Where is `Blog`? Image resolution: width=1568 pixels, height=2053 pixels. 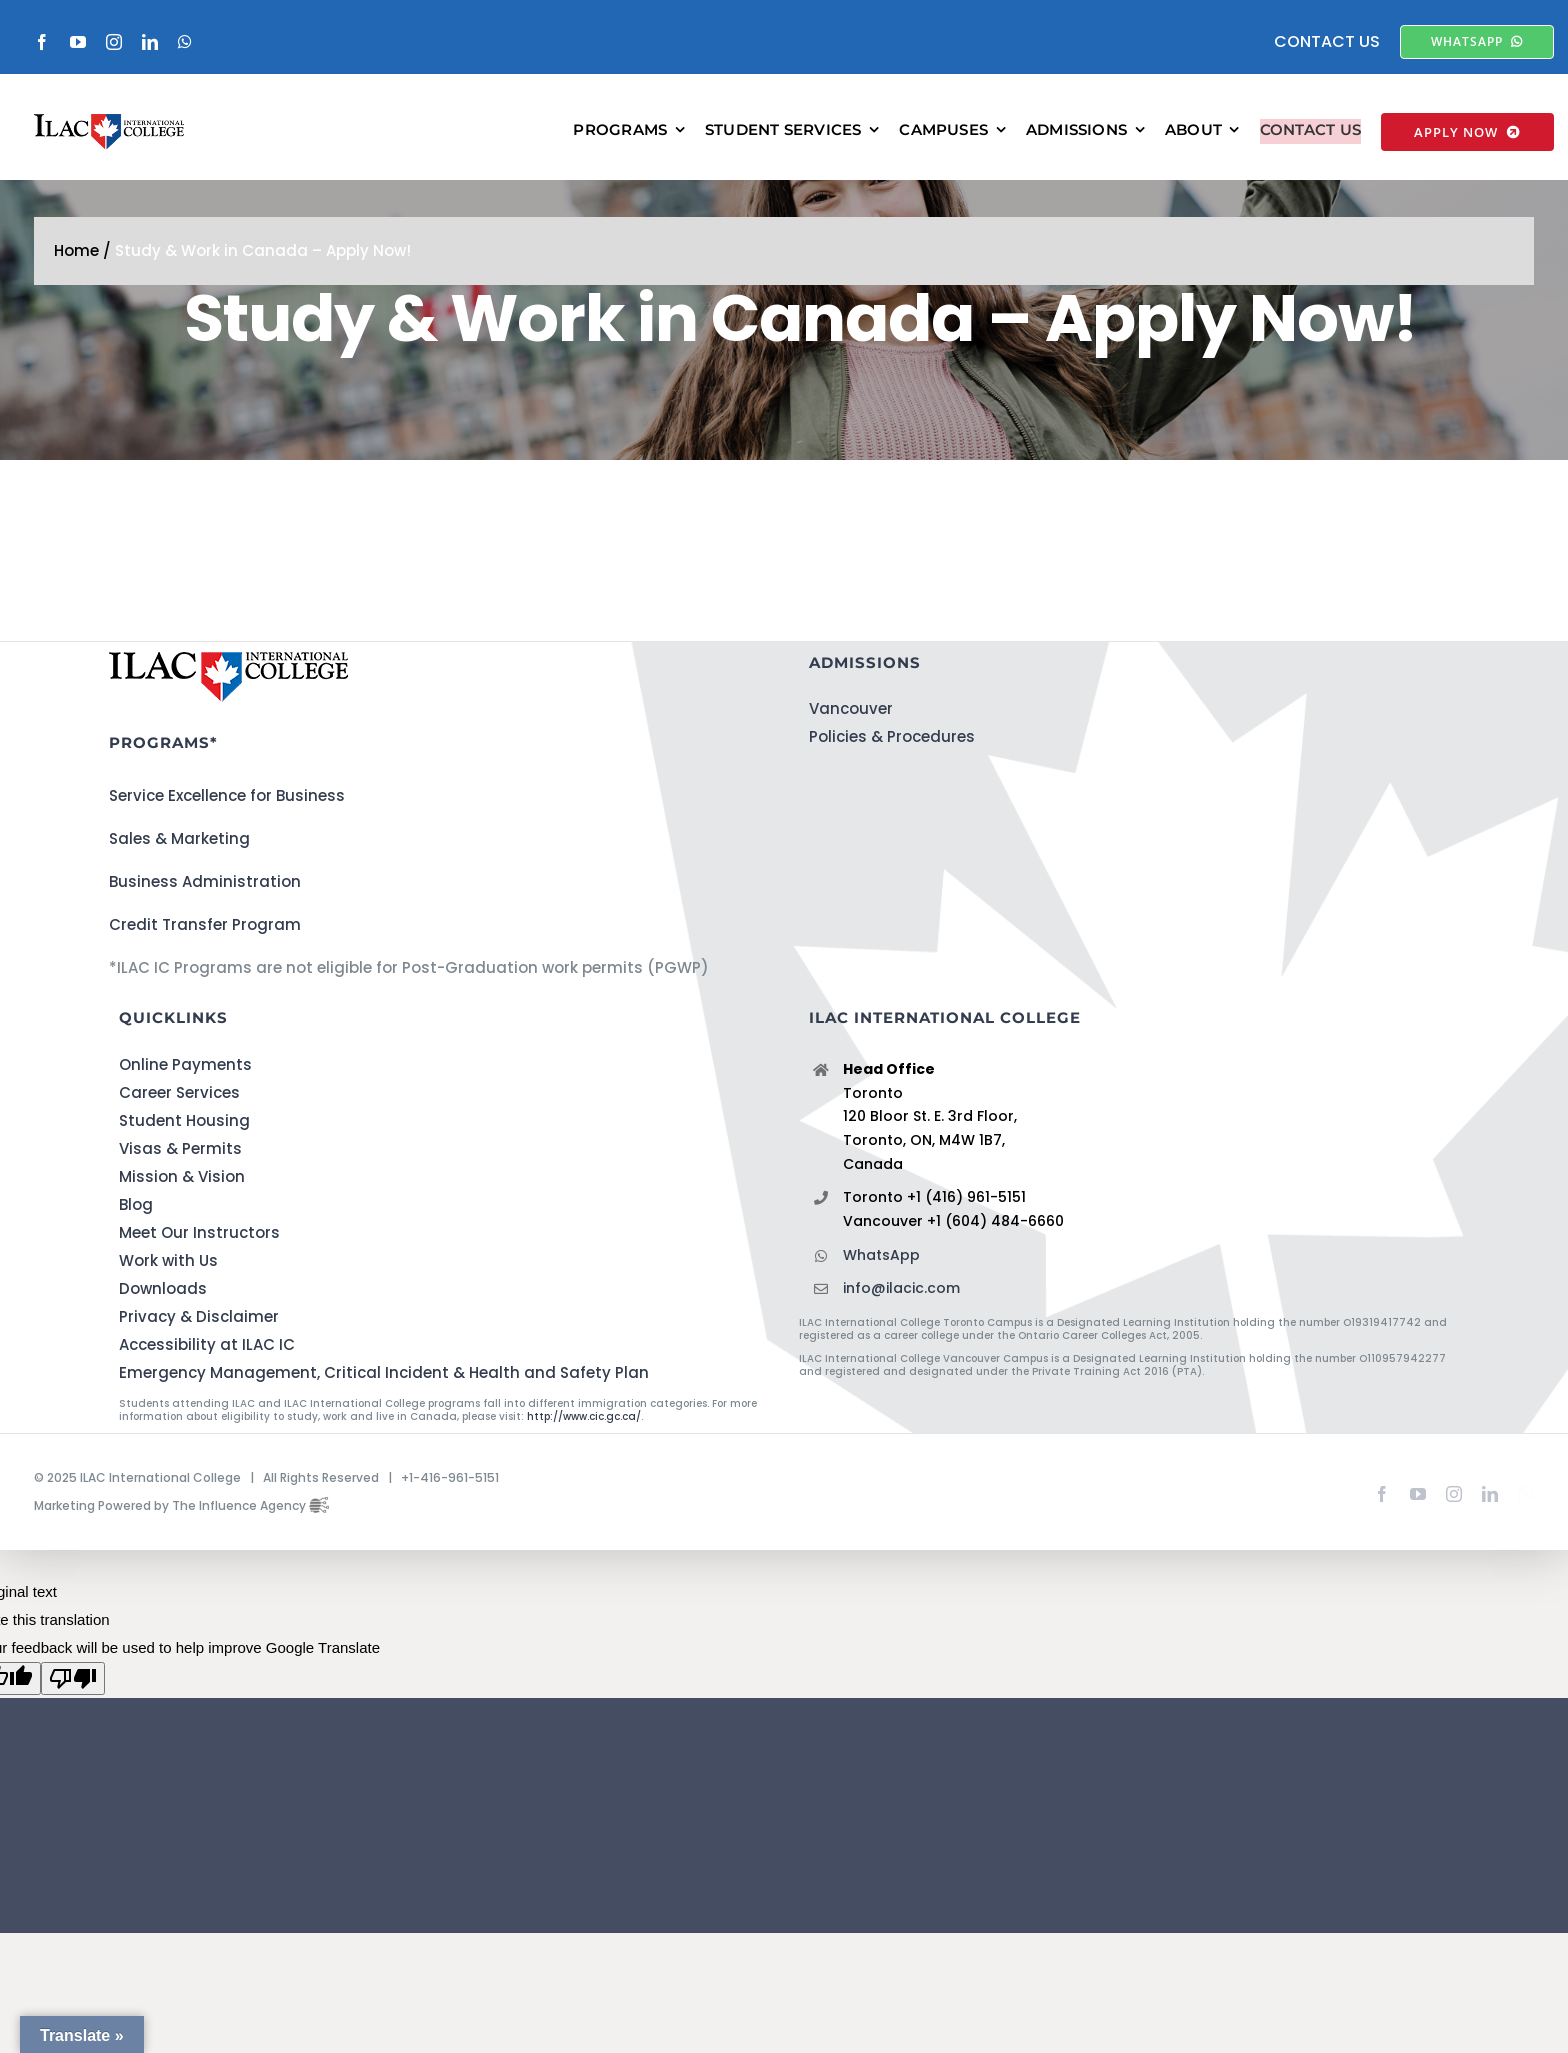 Blog is located at coordinates (136, 1228).